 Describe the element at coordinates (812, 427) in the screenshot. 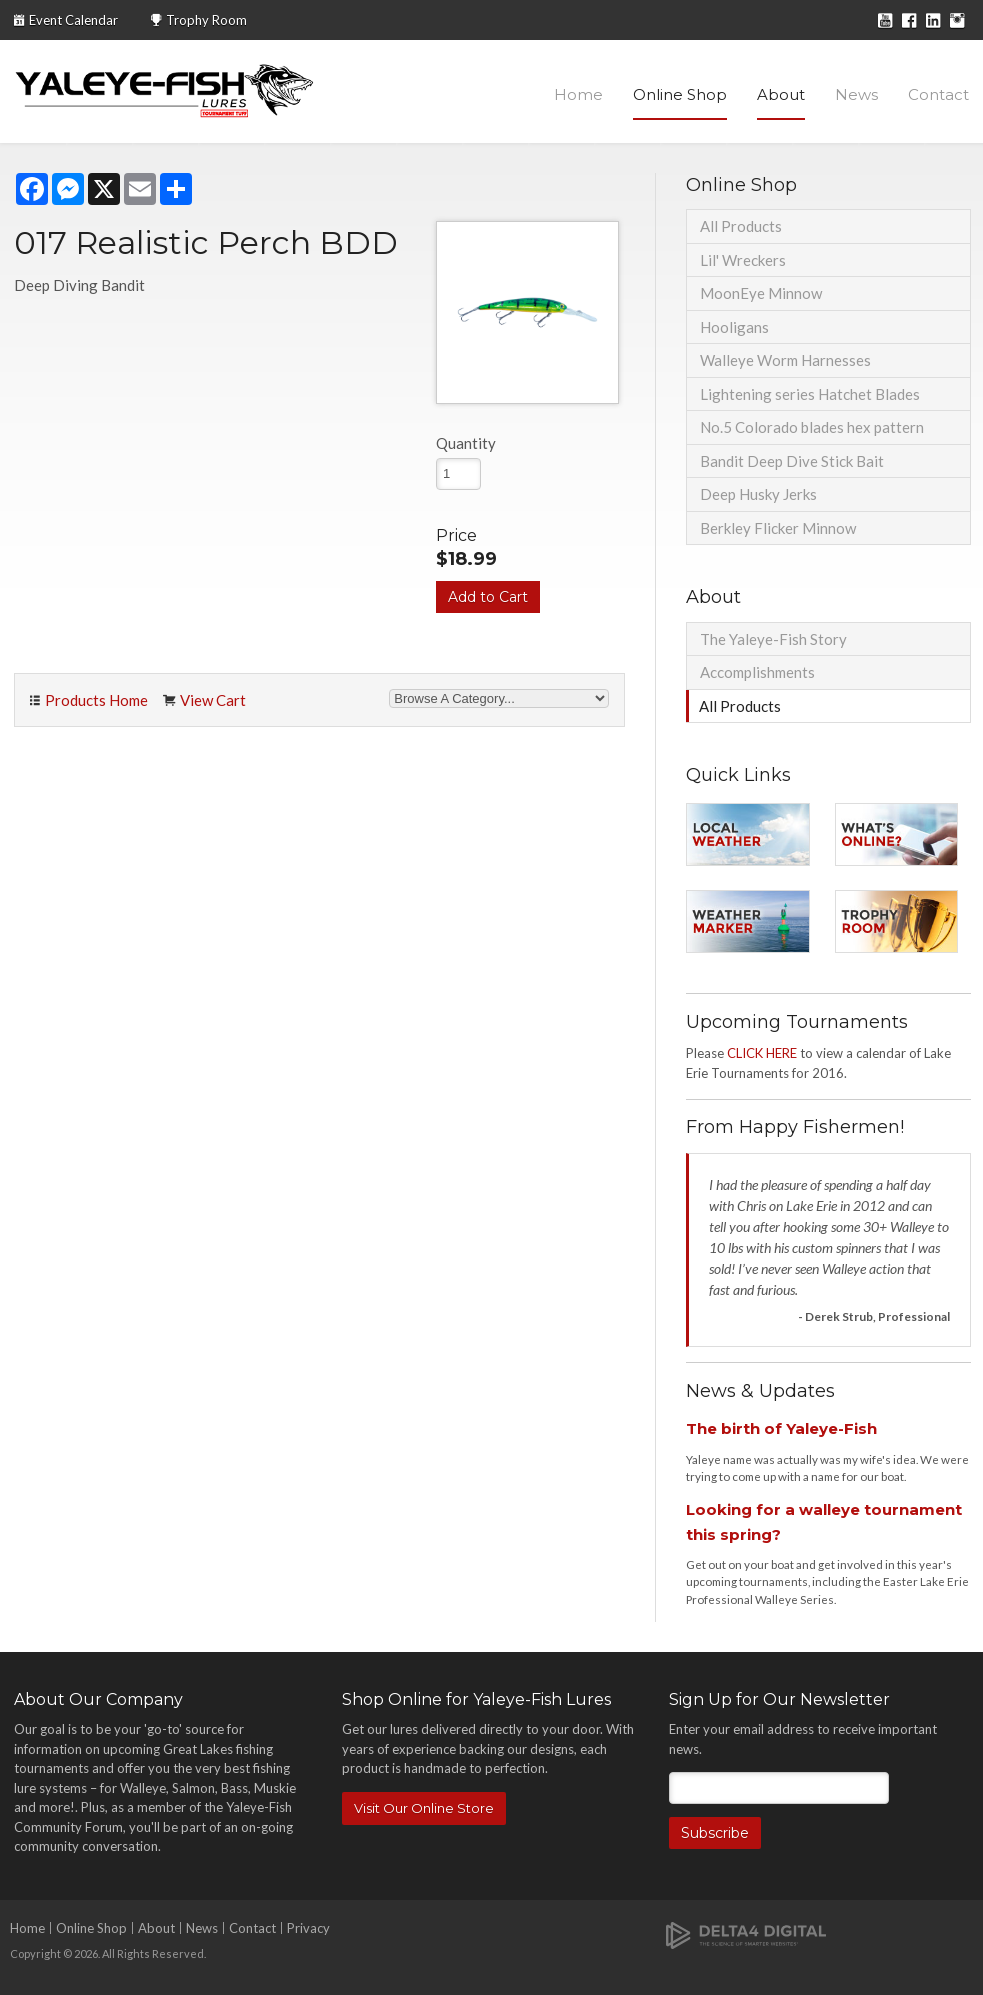

I see `No.5 Colorado blades hex pattern` at that location.